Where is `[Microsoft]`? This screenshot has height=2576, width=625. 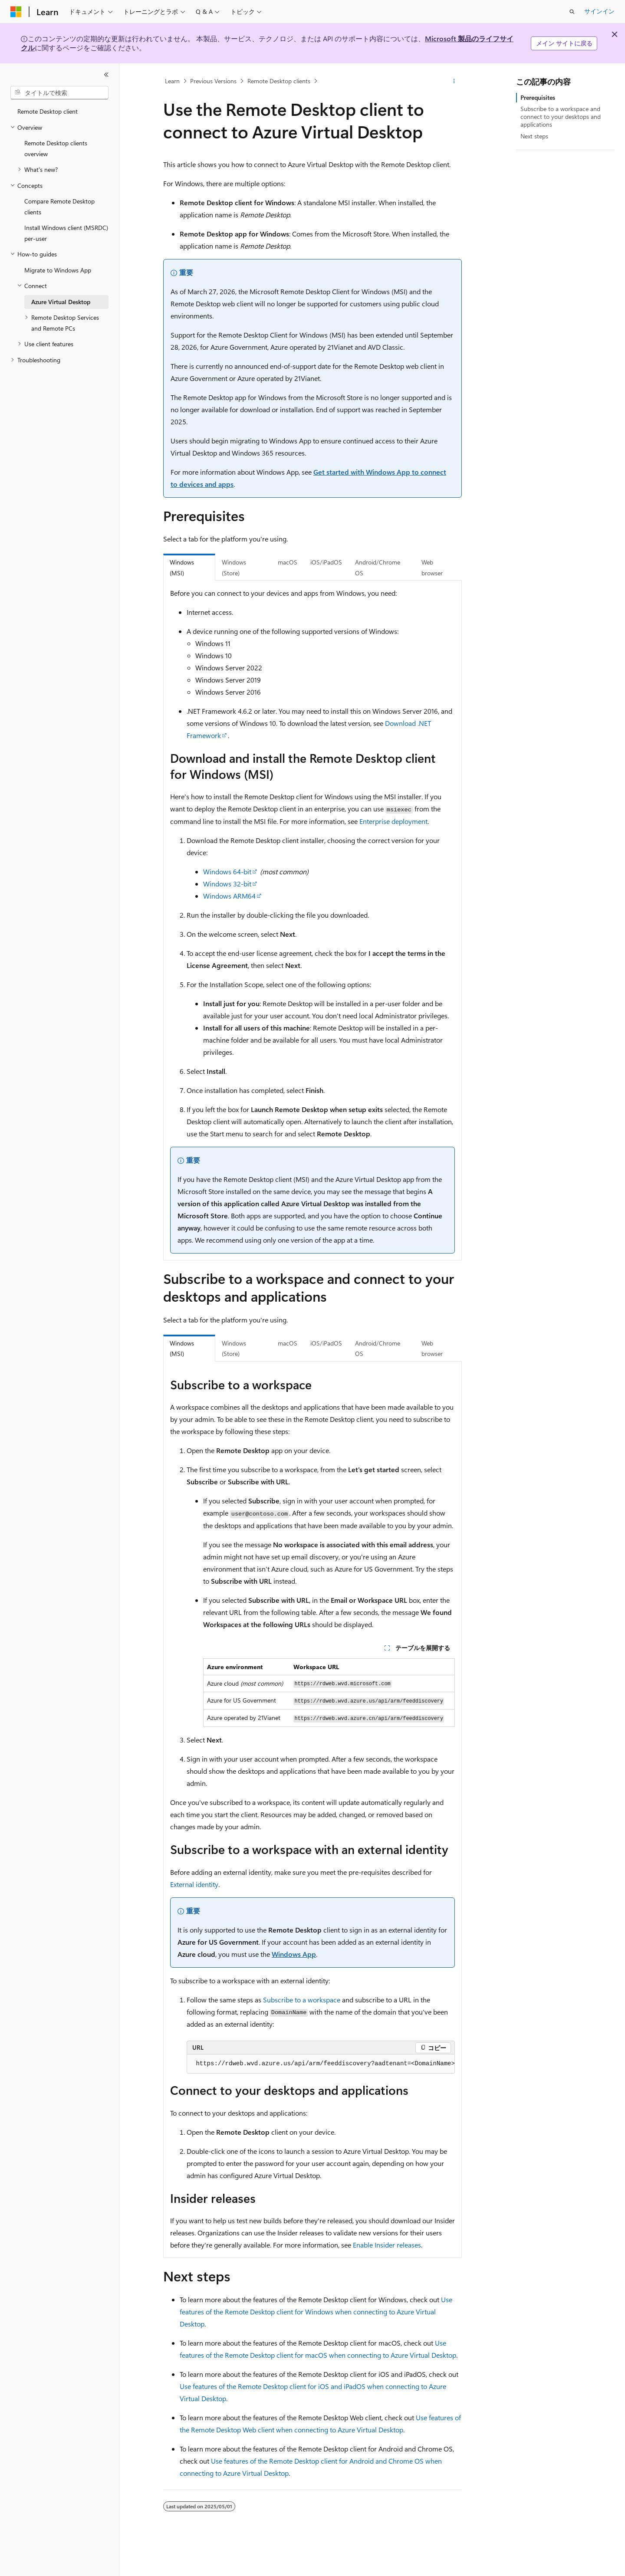 [Microsoft] is located at coordinates (16, 11).